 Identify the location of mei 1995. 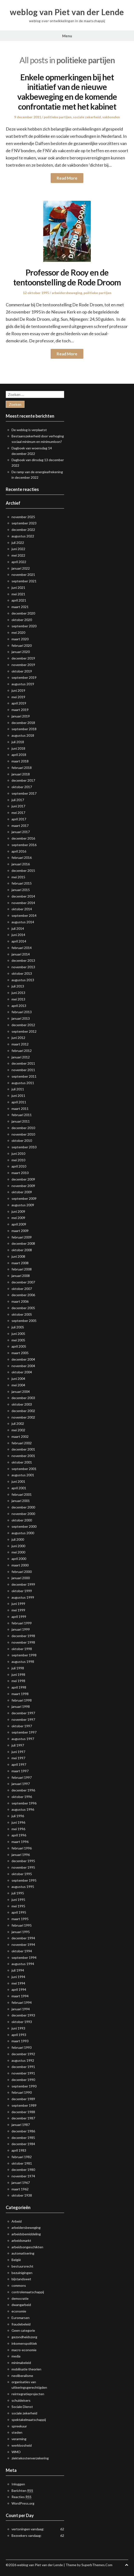
(18, 1906).